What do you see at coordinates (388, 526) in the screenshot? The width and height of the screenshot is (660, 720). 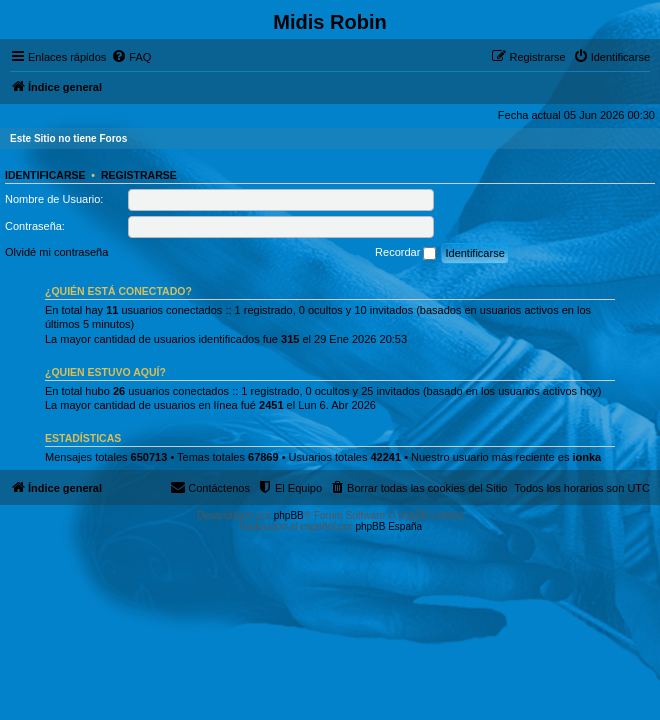 I see `phpBB España` at bounding box center [388, 526].